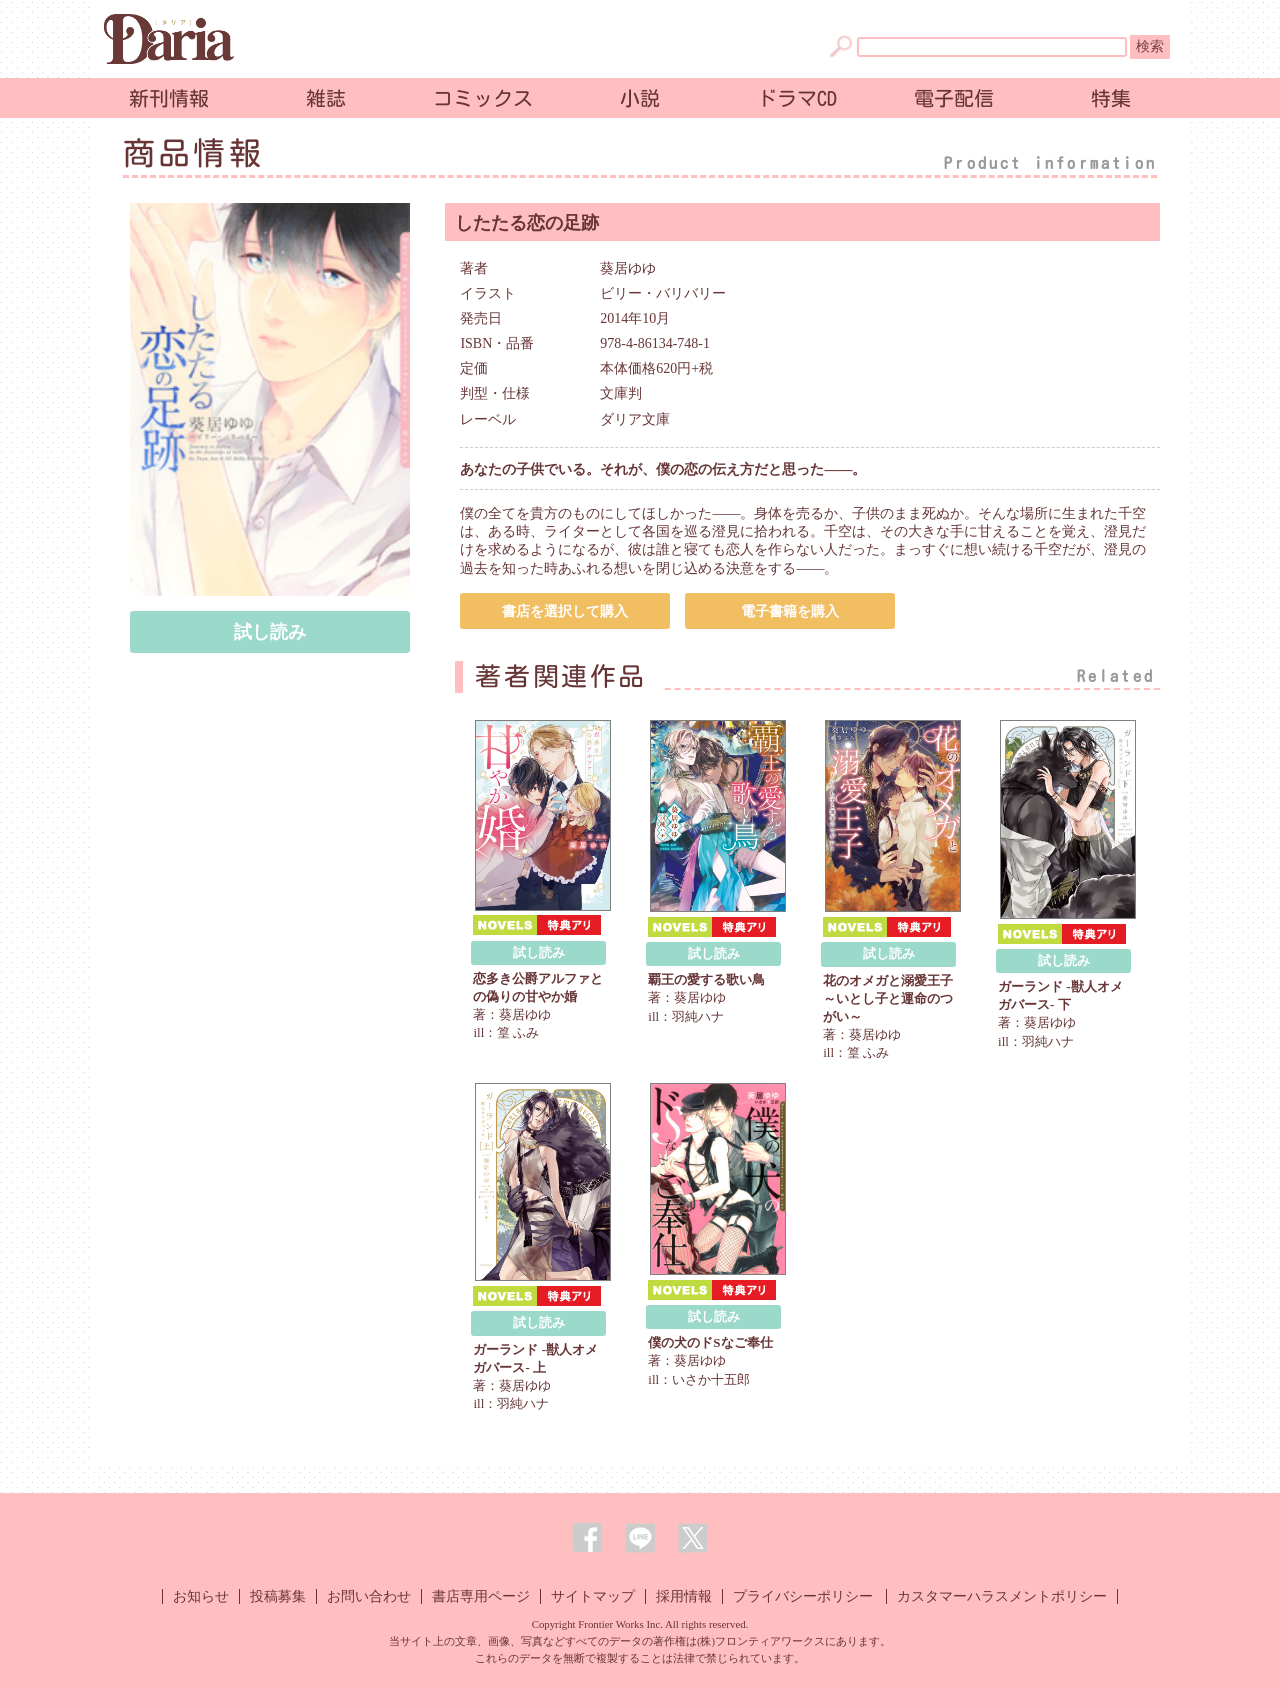 The image size is (1280, 1687). I want to click on サイトマップ, so click(593, 1596).